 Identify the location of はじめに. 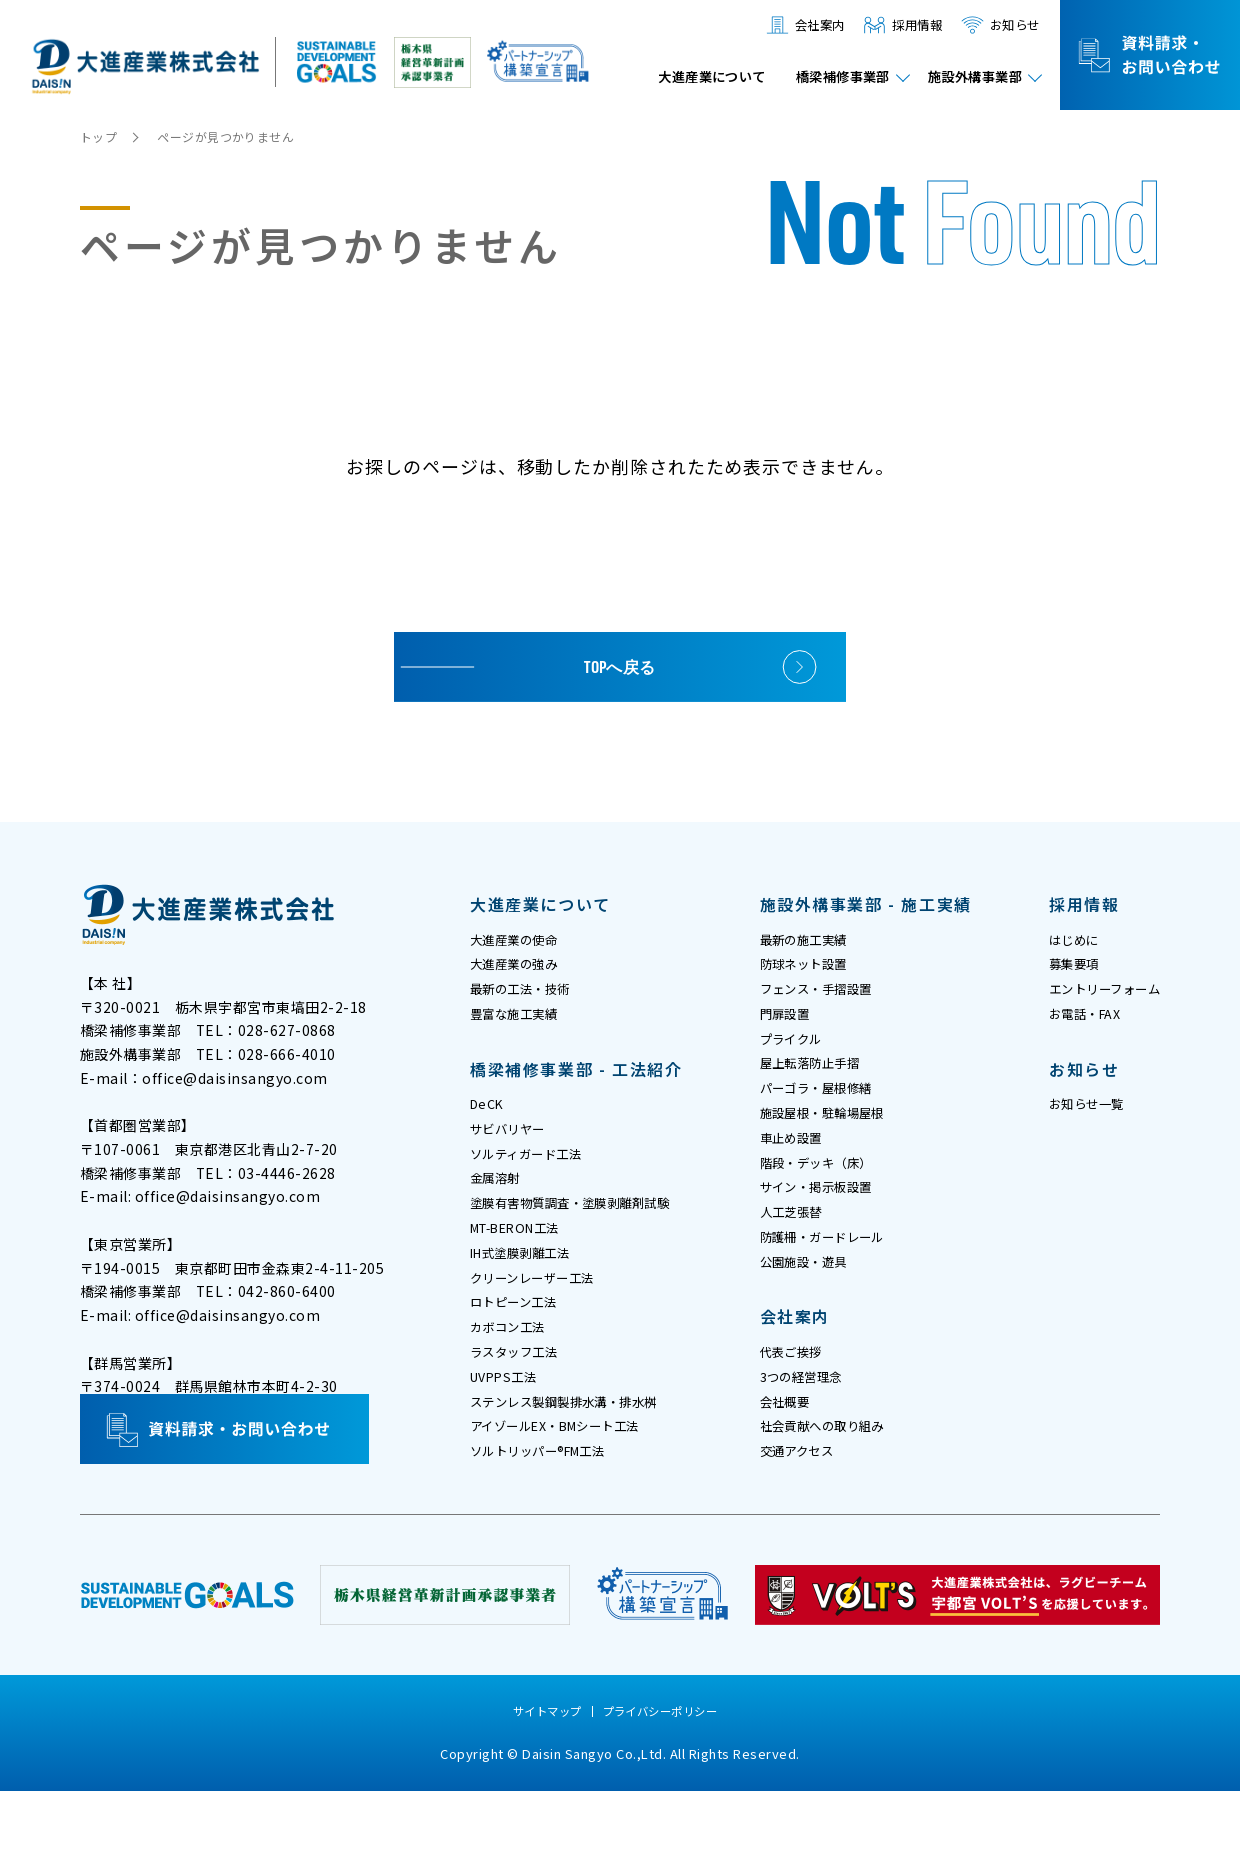
(1060, 942).